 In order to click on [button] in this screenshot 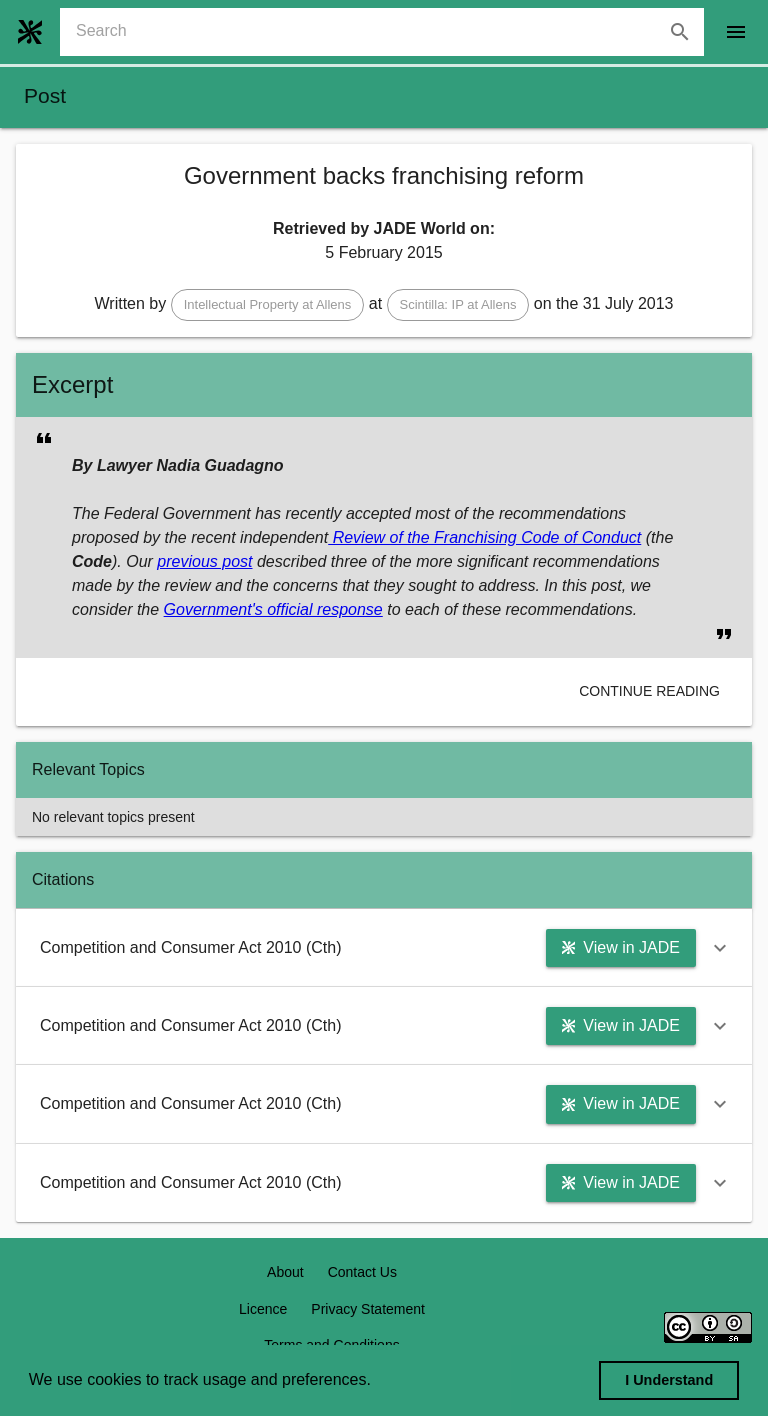, I will do `click(268, 305)`.